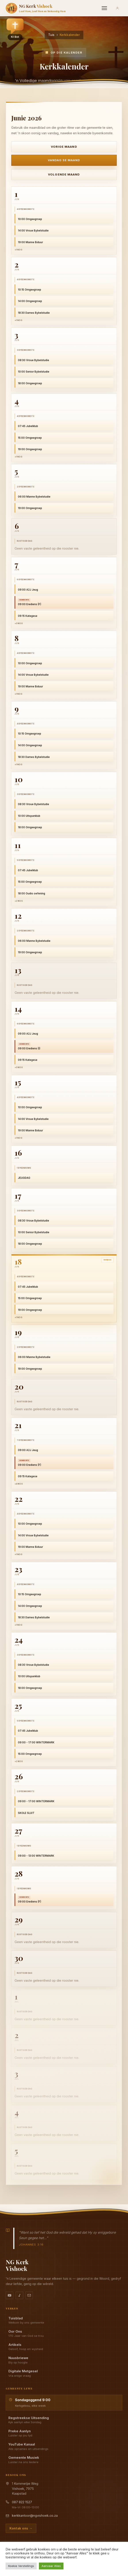 The image size is (128, 2576). I want to click on [YouTube kanaal], so click(9, 2295).